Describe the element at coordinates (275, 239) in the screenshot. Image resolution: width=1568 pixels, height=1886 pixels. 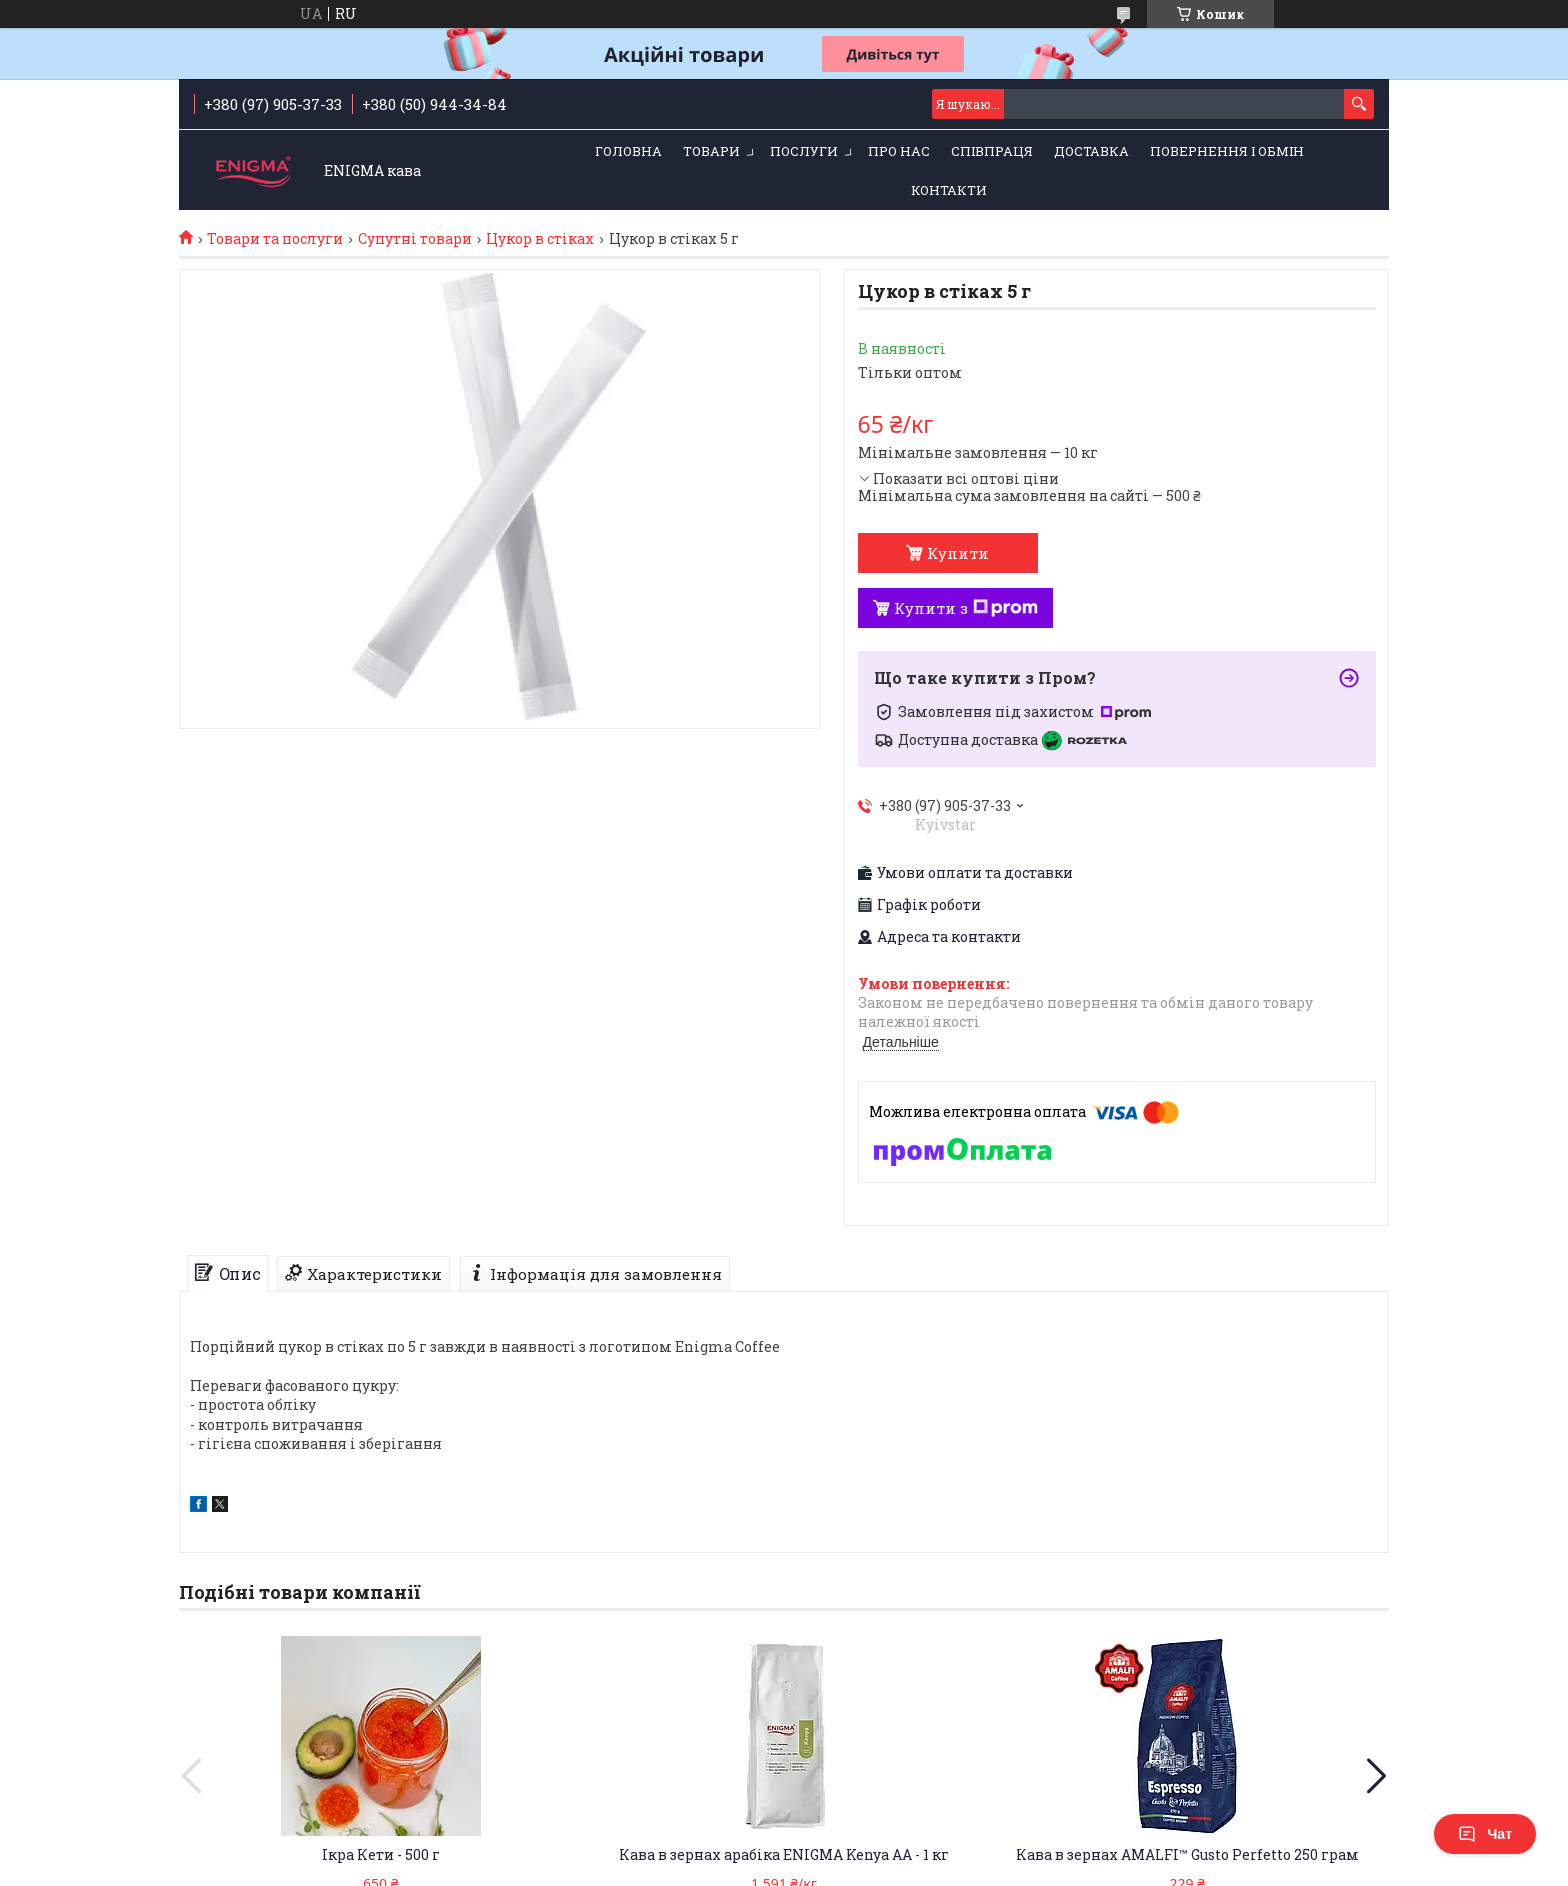
I see `Товари та послуги` at that location.